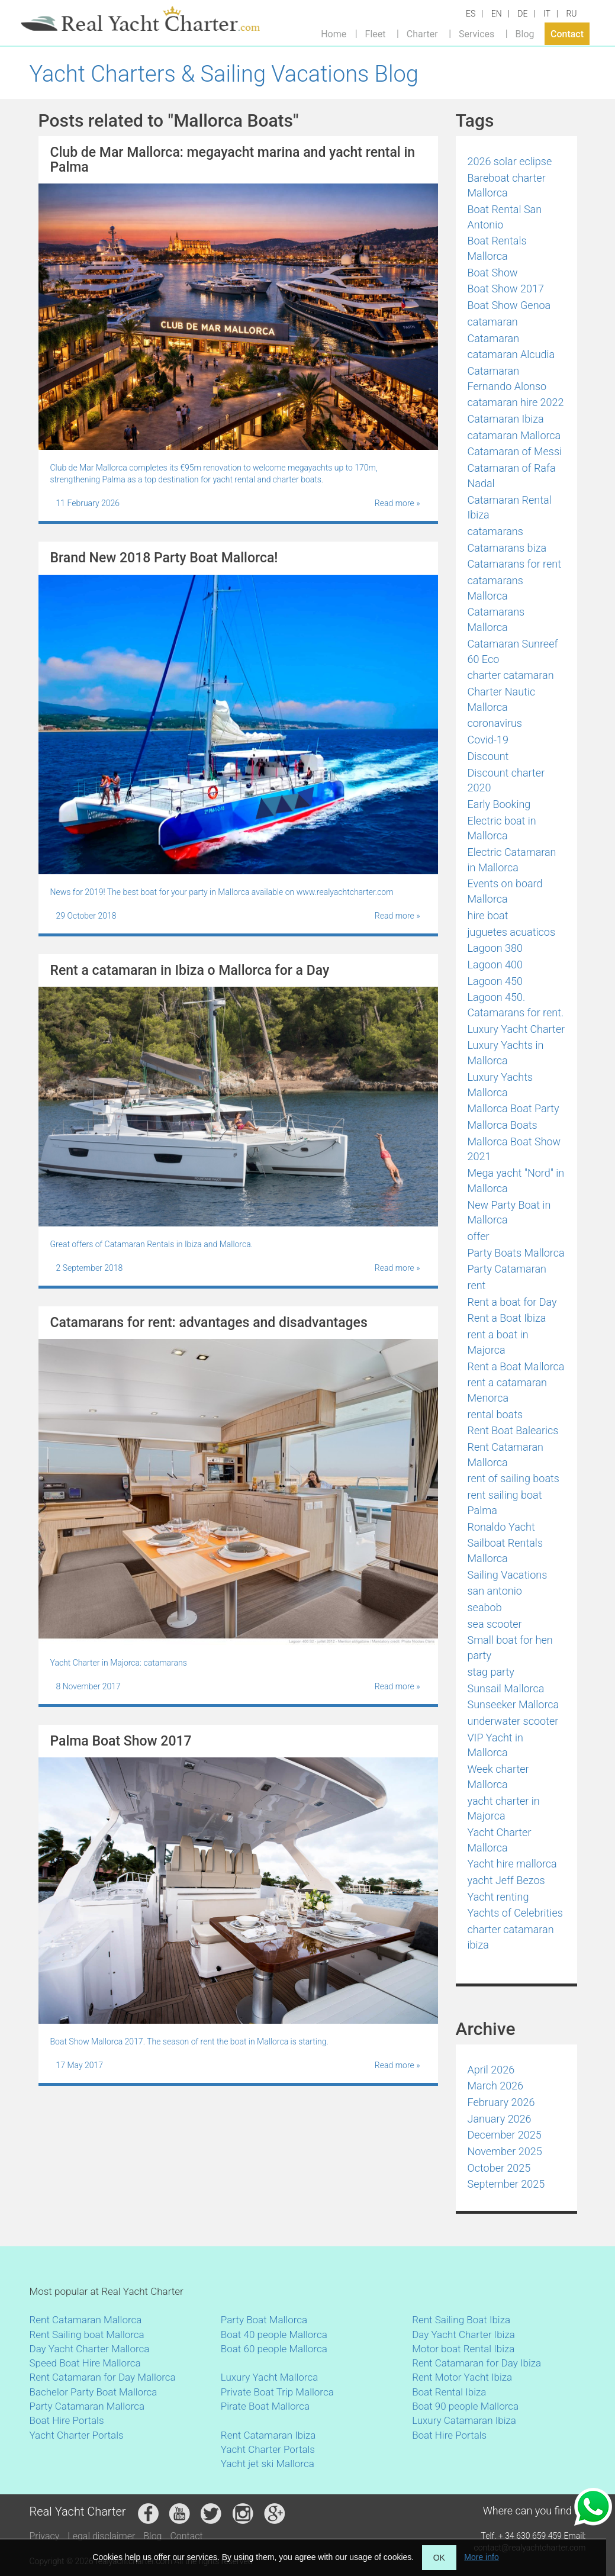 The image size is (615, 2576). What do you see at coordinates (516, 1005) in the screenshot?
I see `Lagoon 450. Catamarans for rent.` at bounding box center [516, 1005].